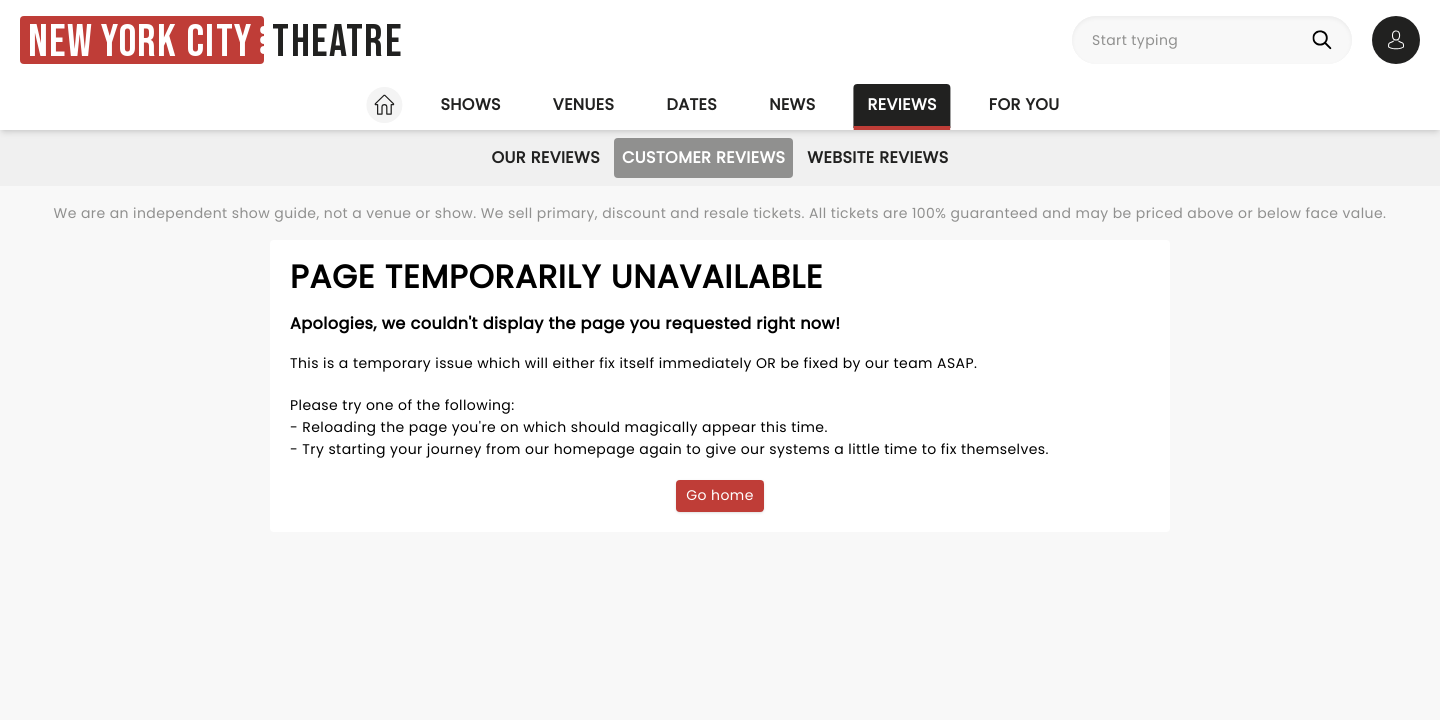  I want to click on [Search], so click(1326, 40).